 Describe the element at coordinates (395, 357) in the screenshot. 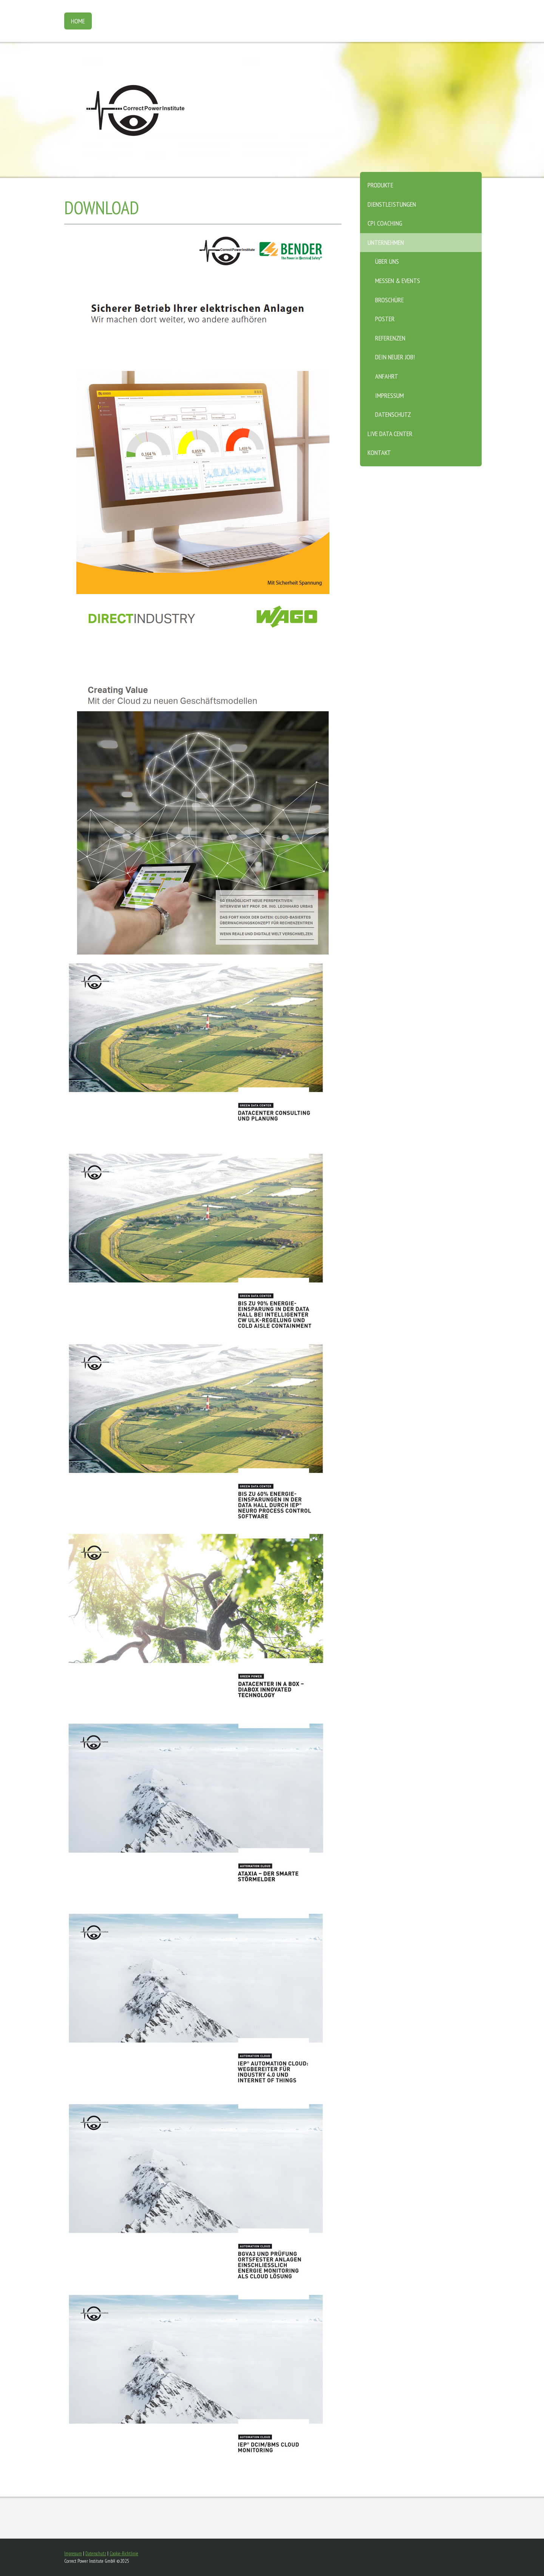

I see `Dein neuer Job!` at that location.